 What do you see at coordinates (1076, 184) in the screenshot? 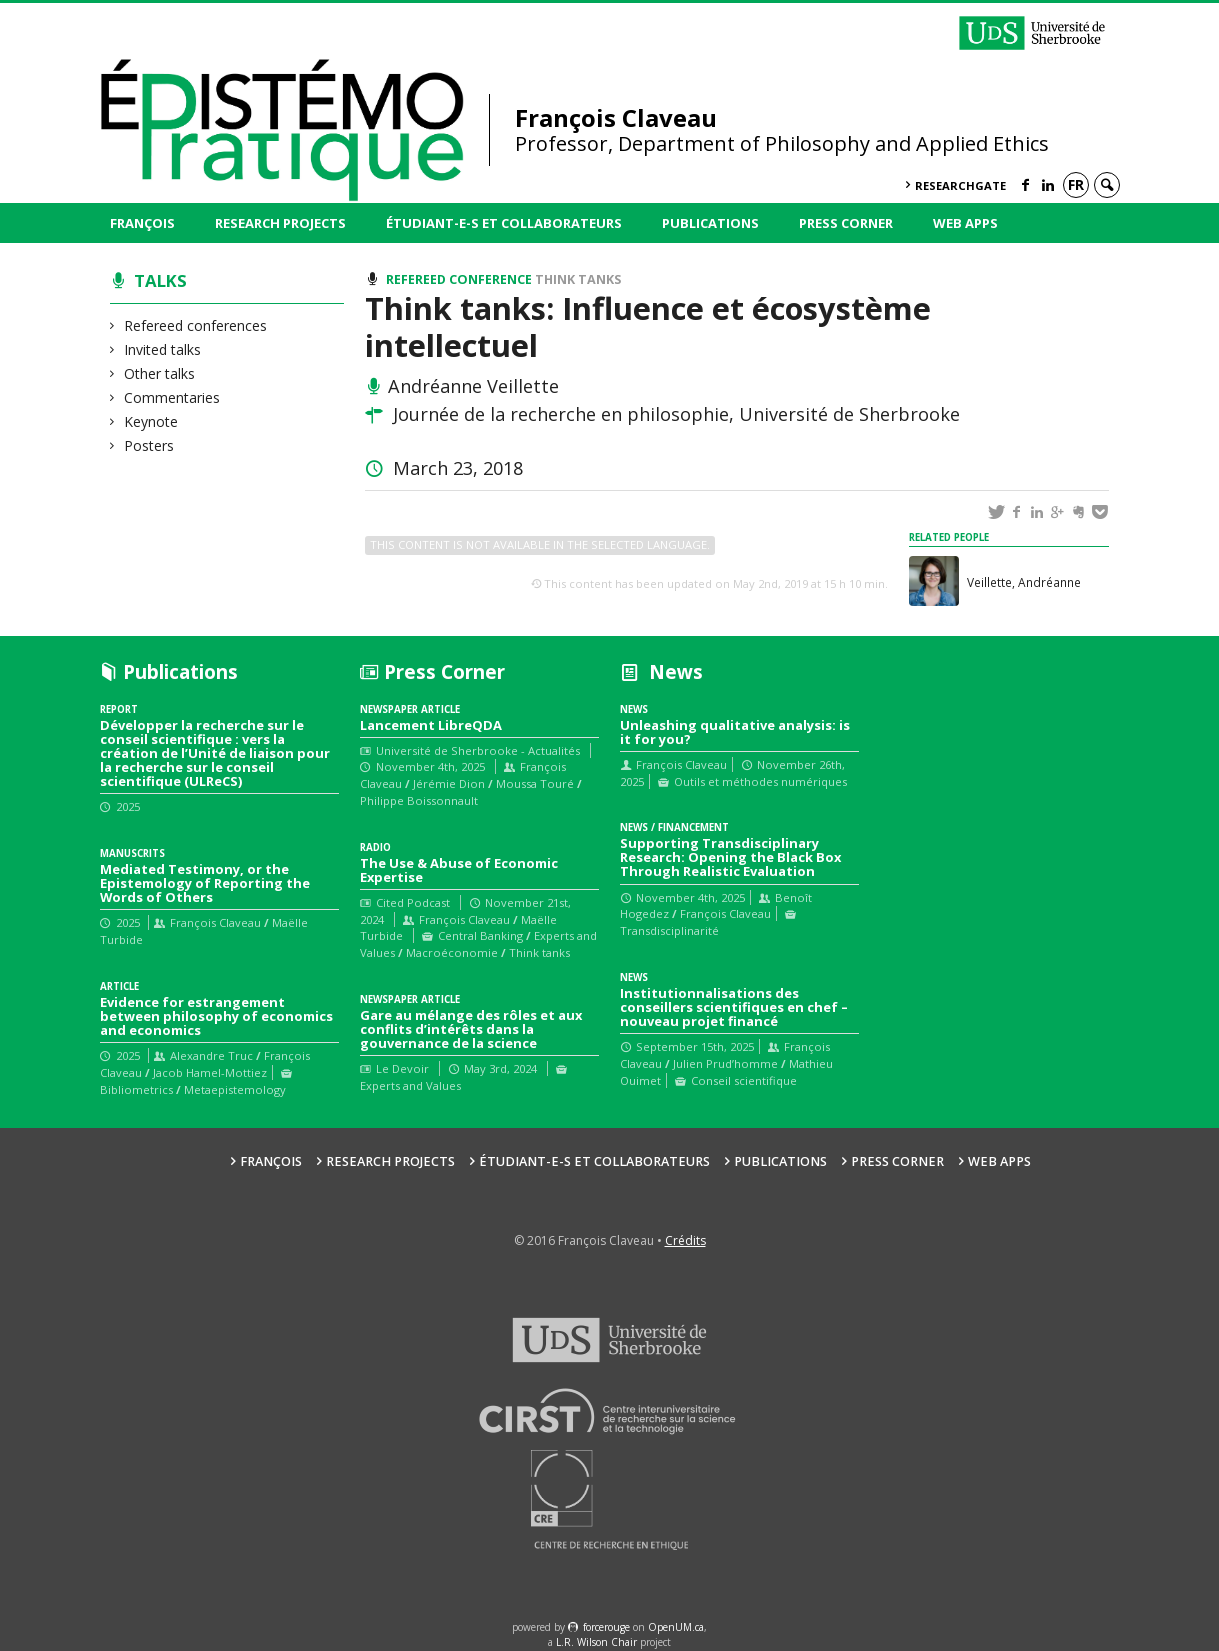
I see `fr` at bounding box center [1076, 184].